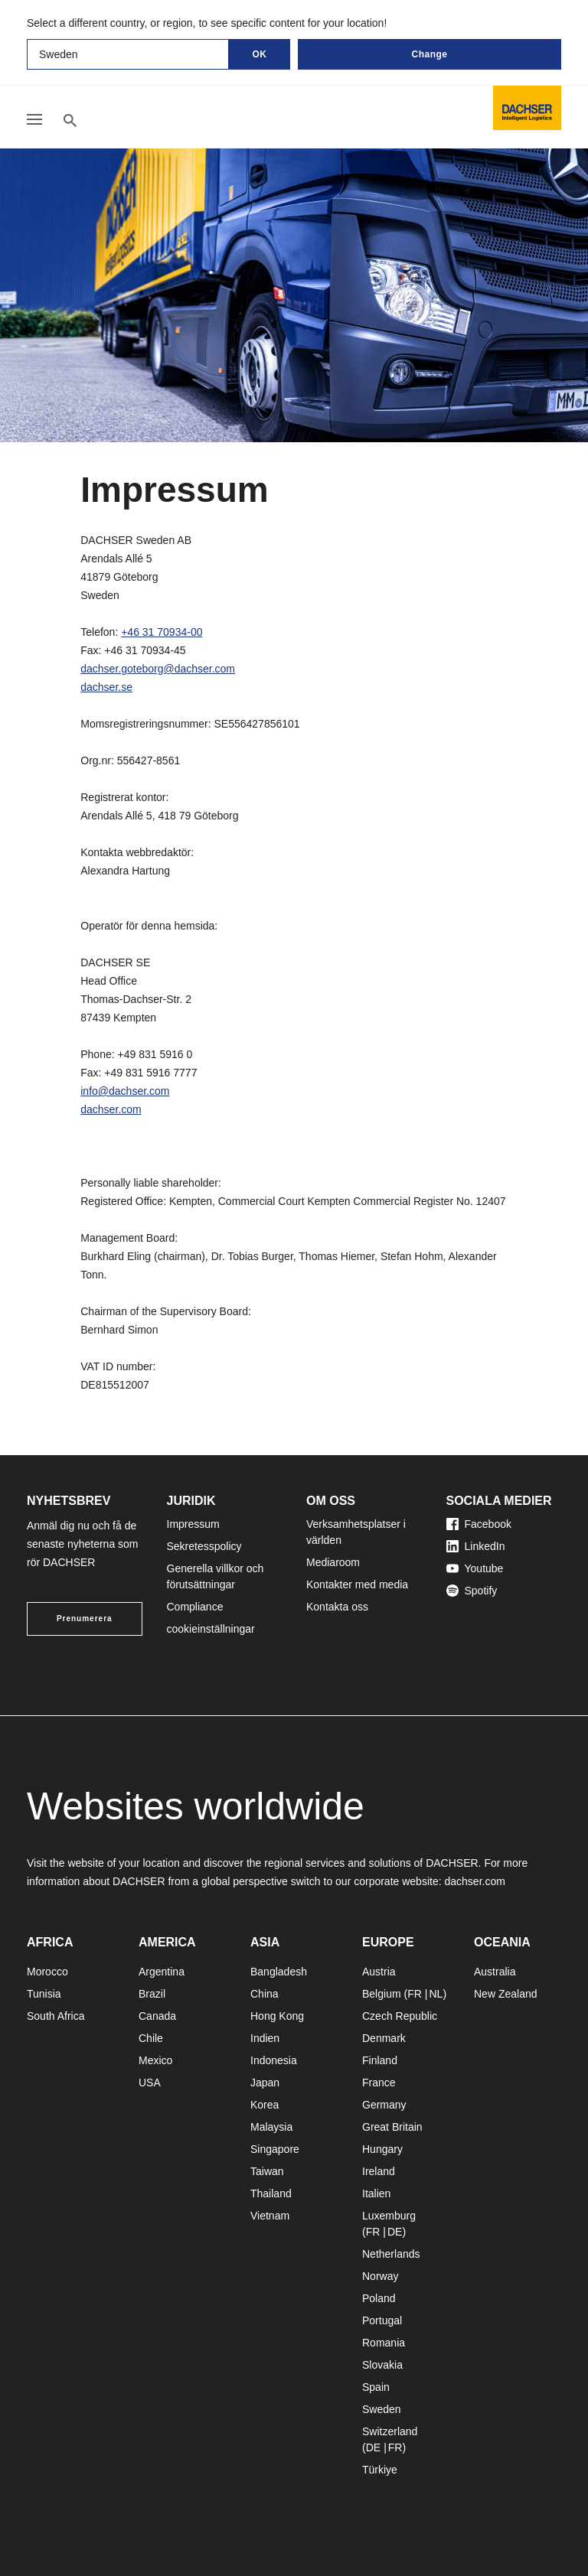 The height and width of the screenshot is (2576, 588). What do you see at coordinates (381, 1994) in the screenshot?
I see `Belgium` at bounding box center [381, 1994].